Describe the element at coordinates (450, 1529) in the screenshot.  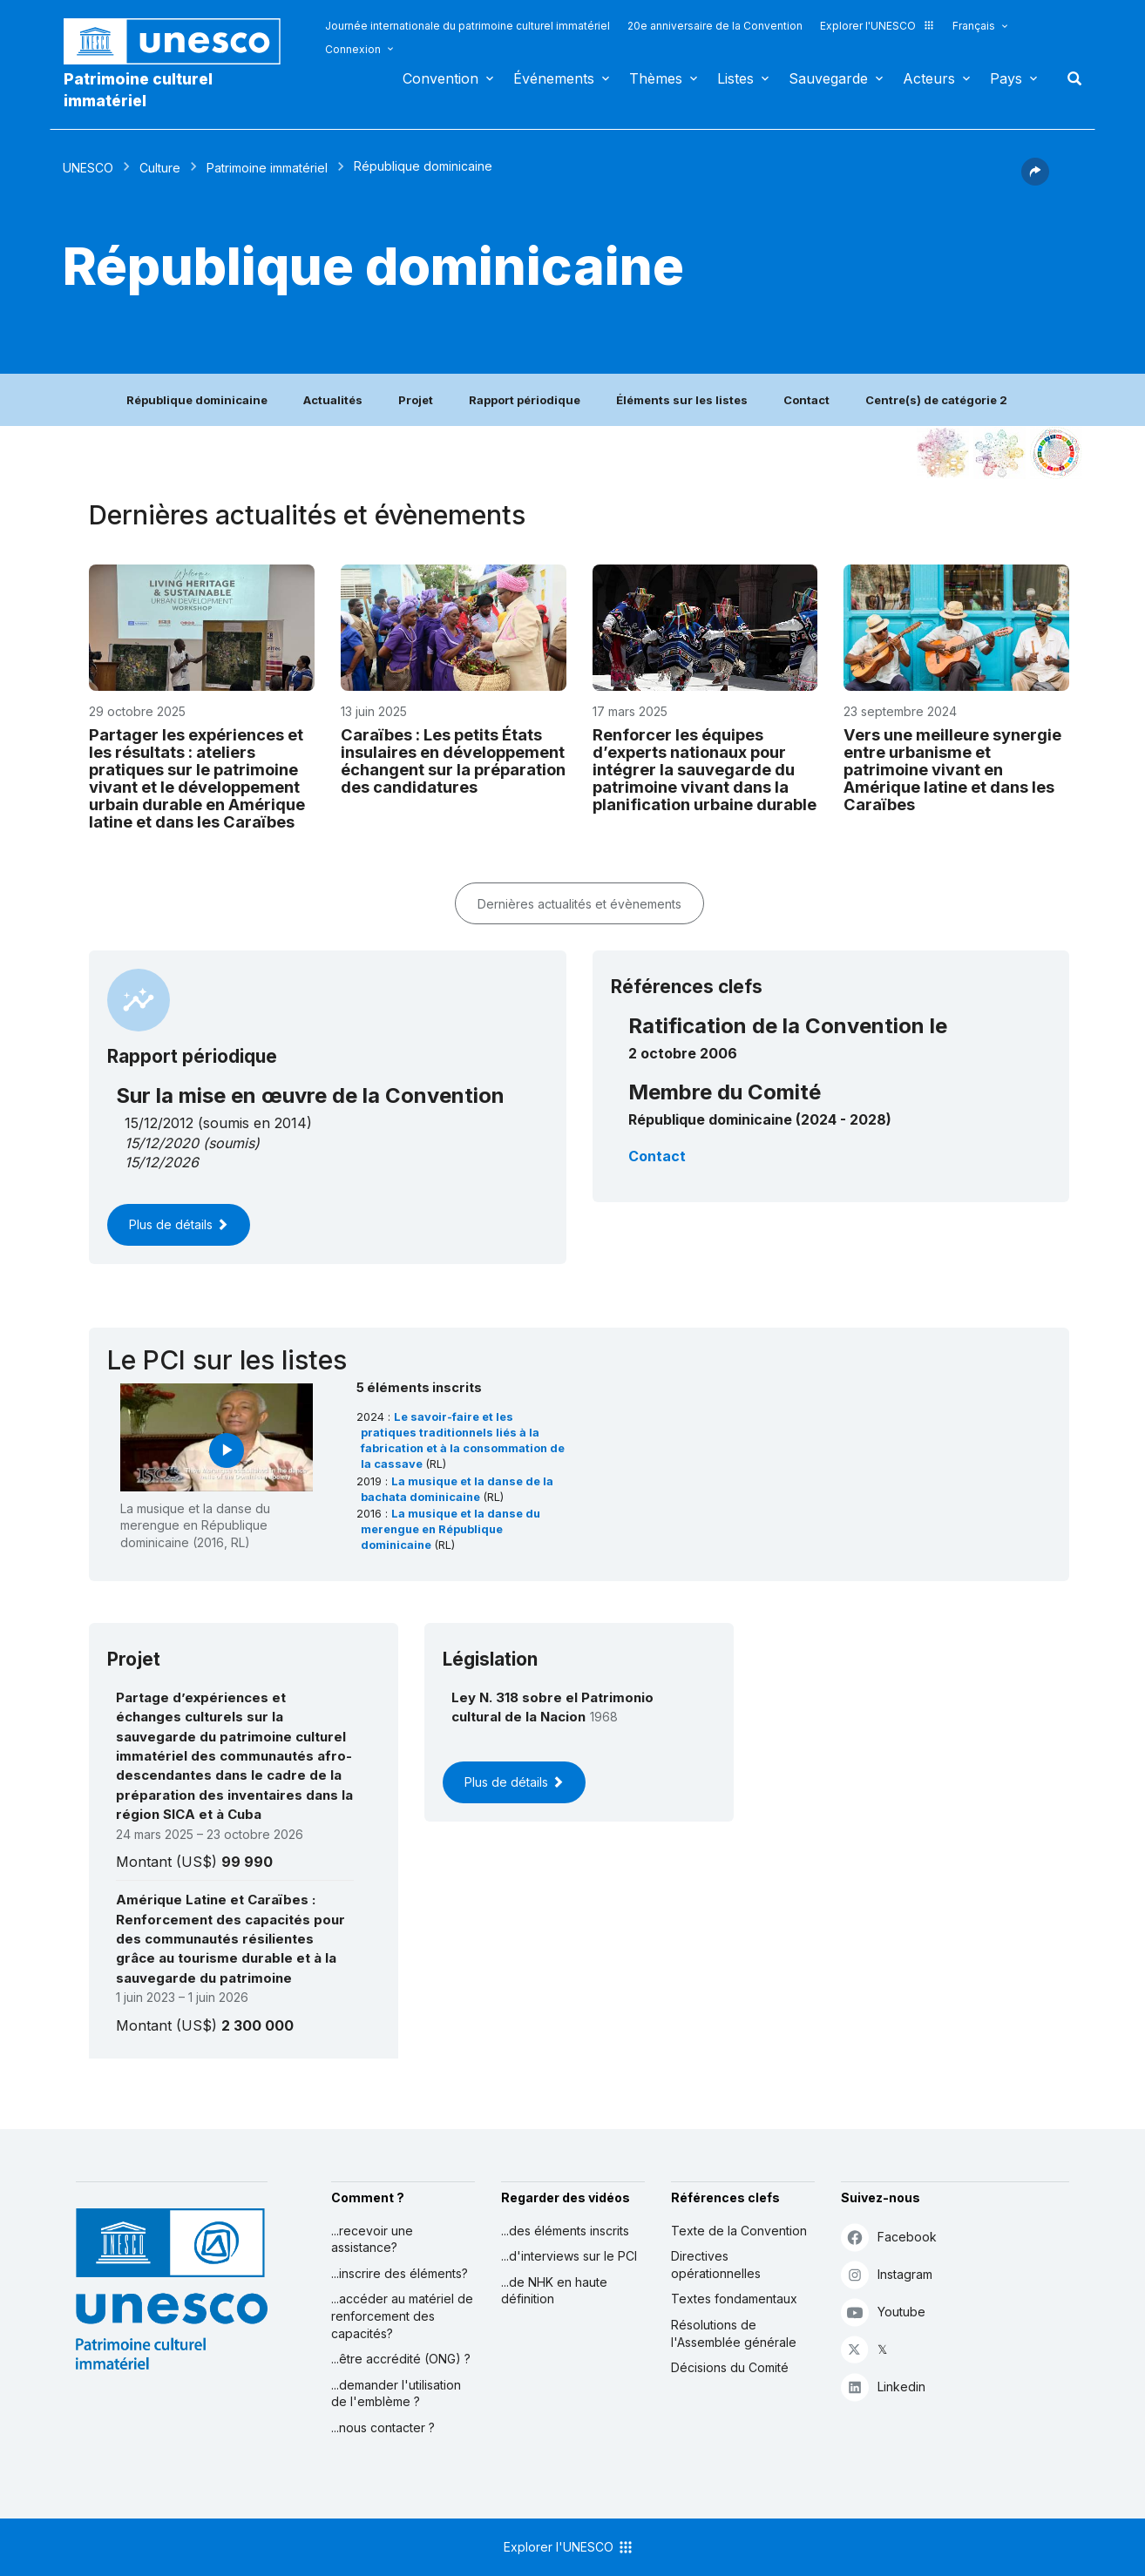
I see `La musique et la danse du merengue en République dominicaine` at that location.